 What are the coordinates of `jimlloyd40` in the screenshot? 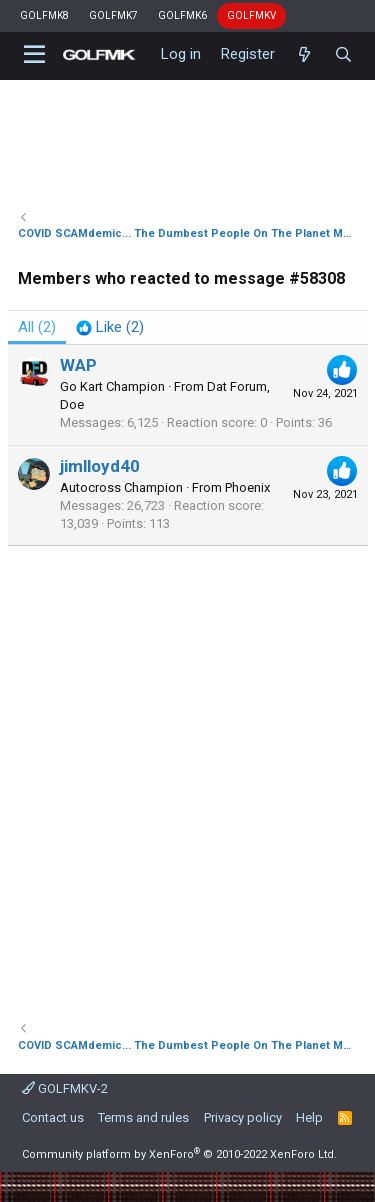 It's located at (100, 466).